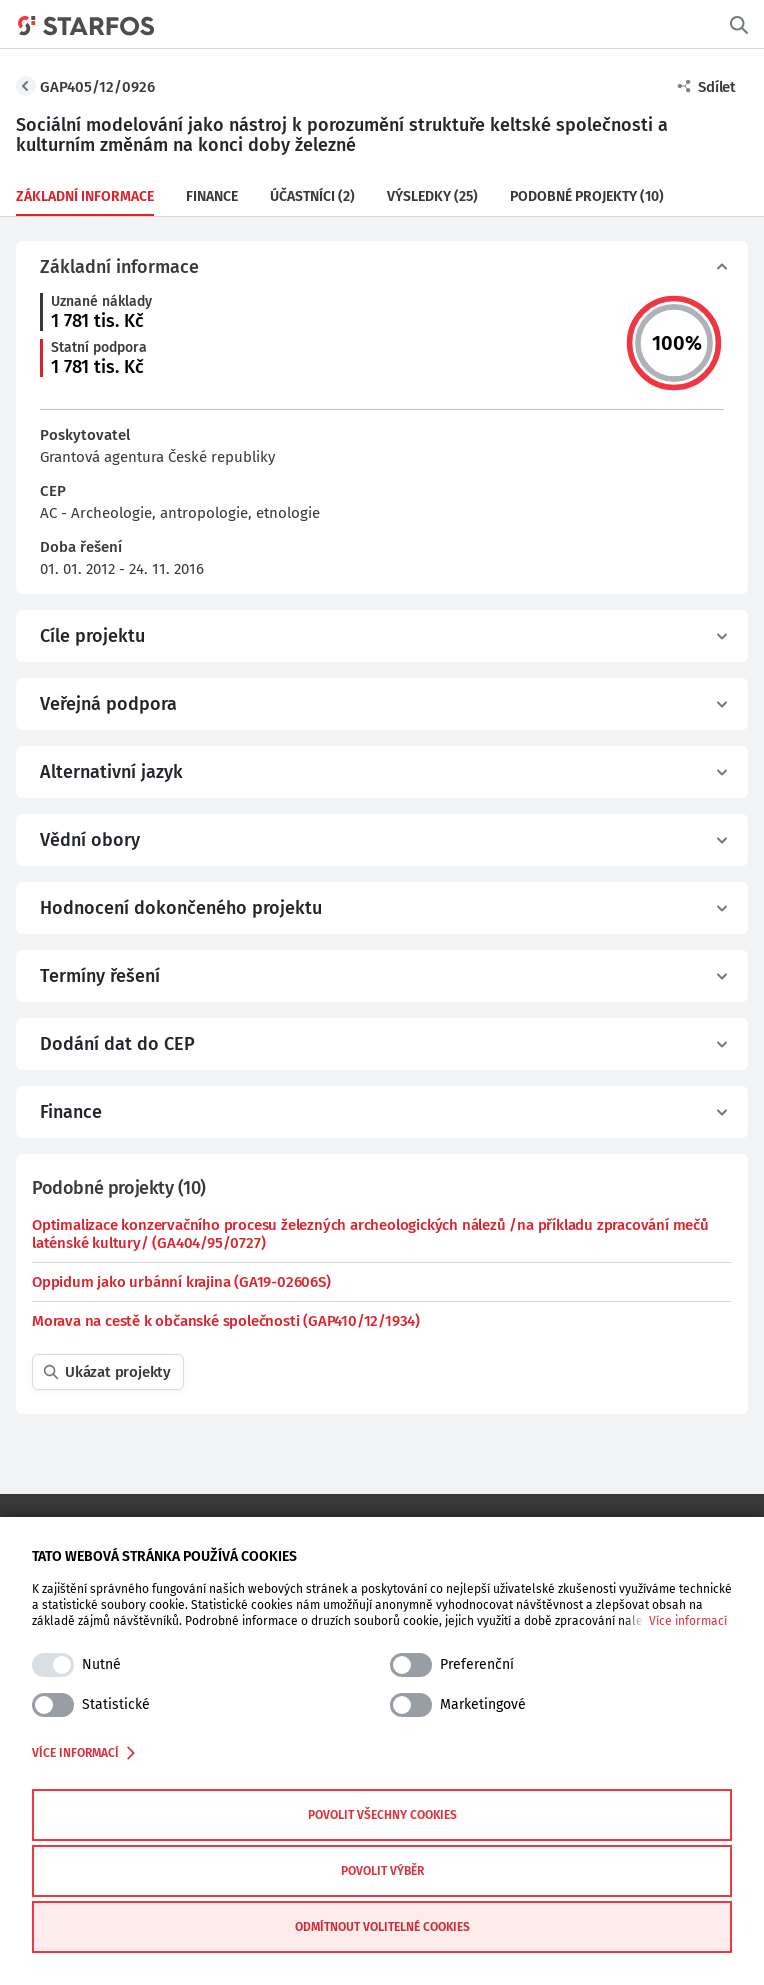 This screenshot has width=764, height=1985. I want to click on Povolit výběr, so click(382, 1871).